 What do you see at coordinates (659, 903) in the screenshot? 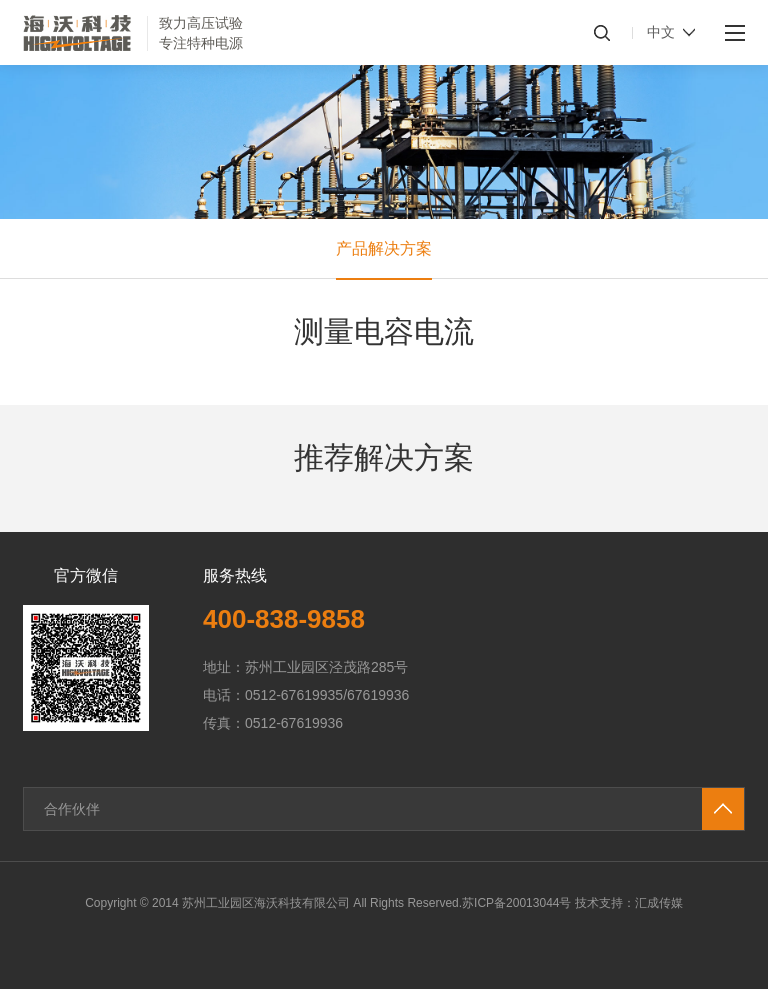
I see `汇成传媒` at bounding box center [659, 903].